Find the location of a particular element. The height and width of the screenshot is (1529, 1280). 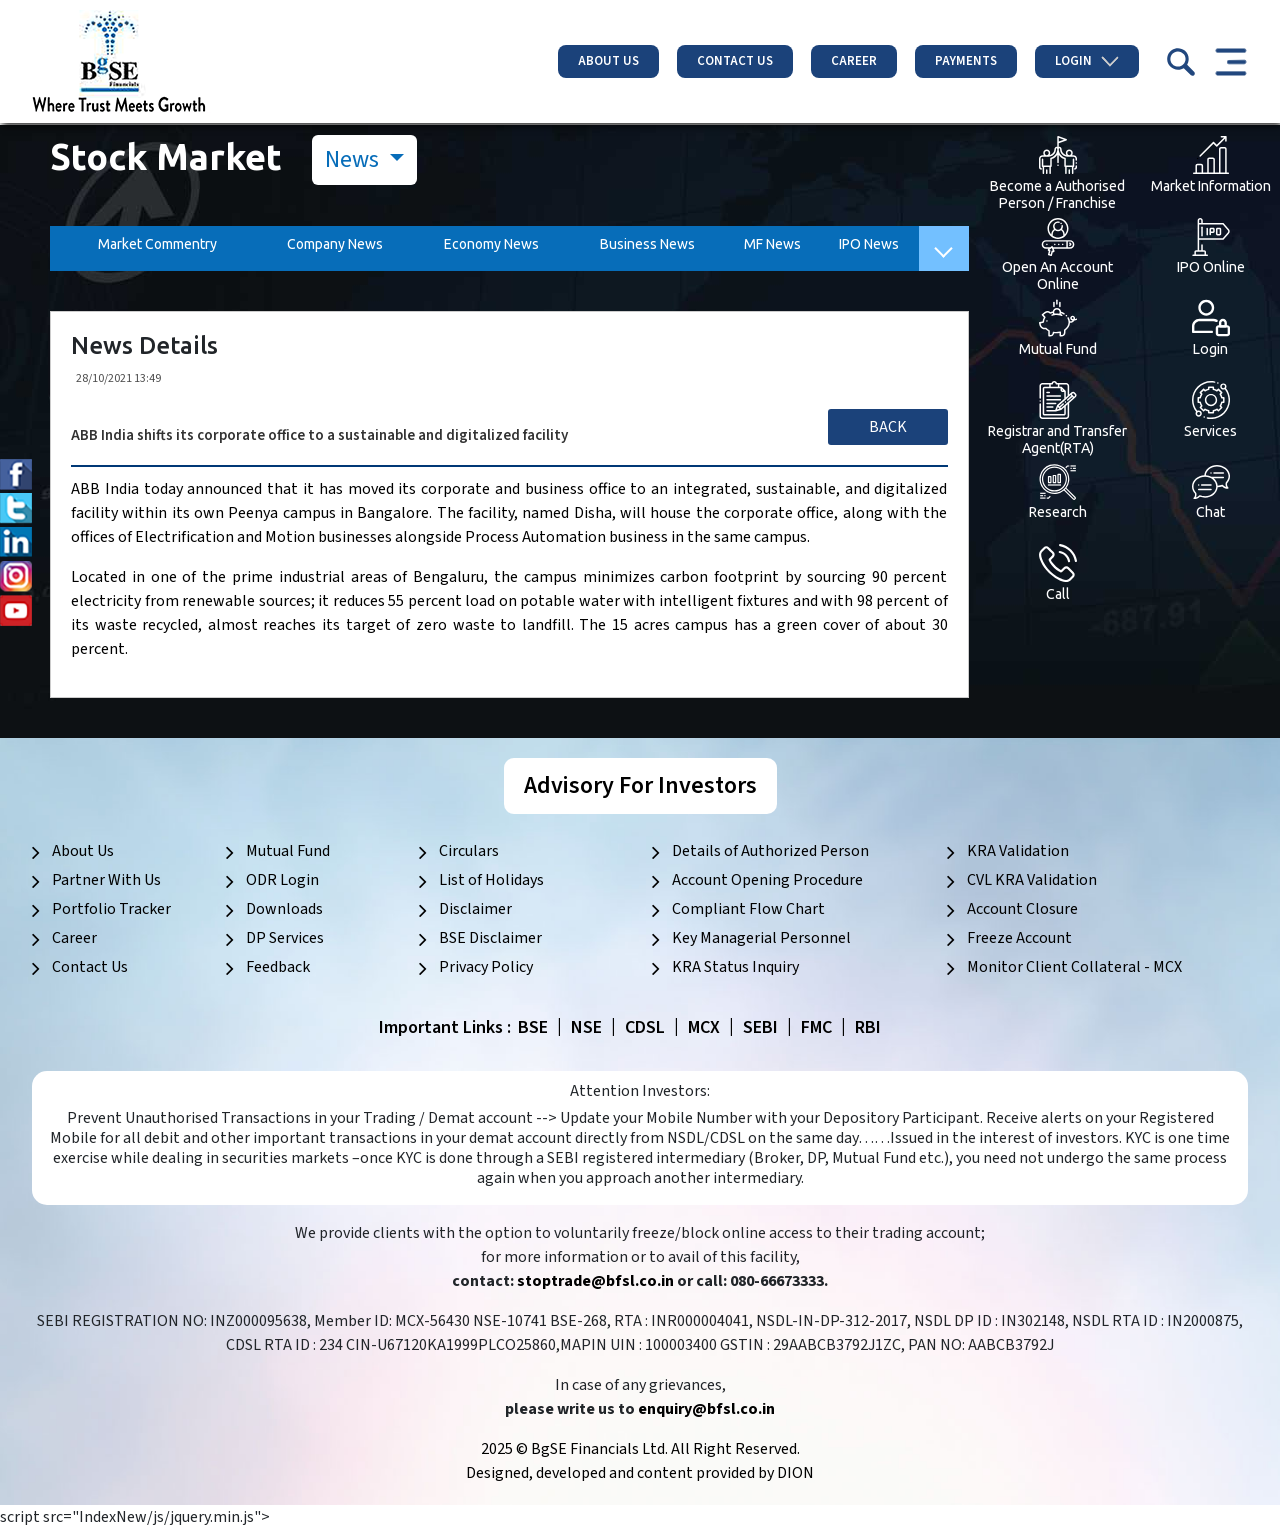

DION is located at coordinates (795, 1473).